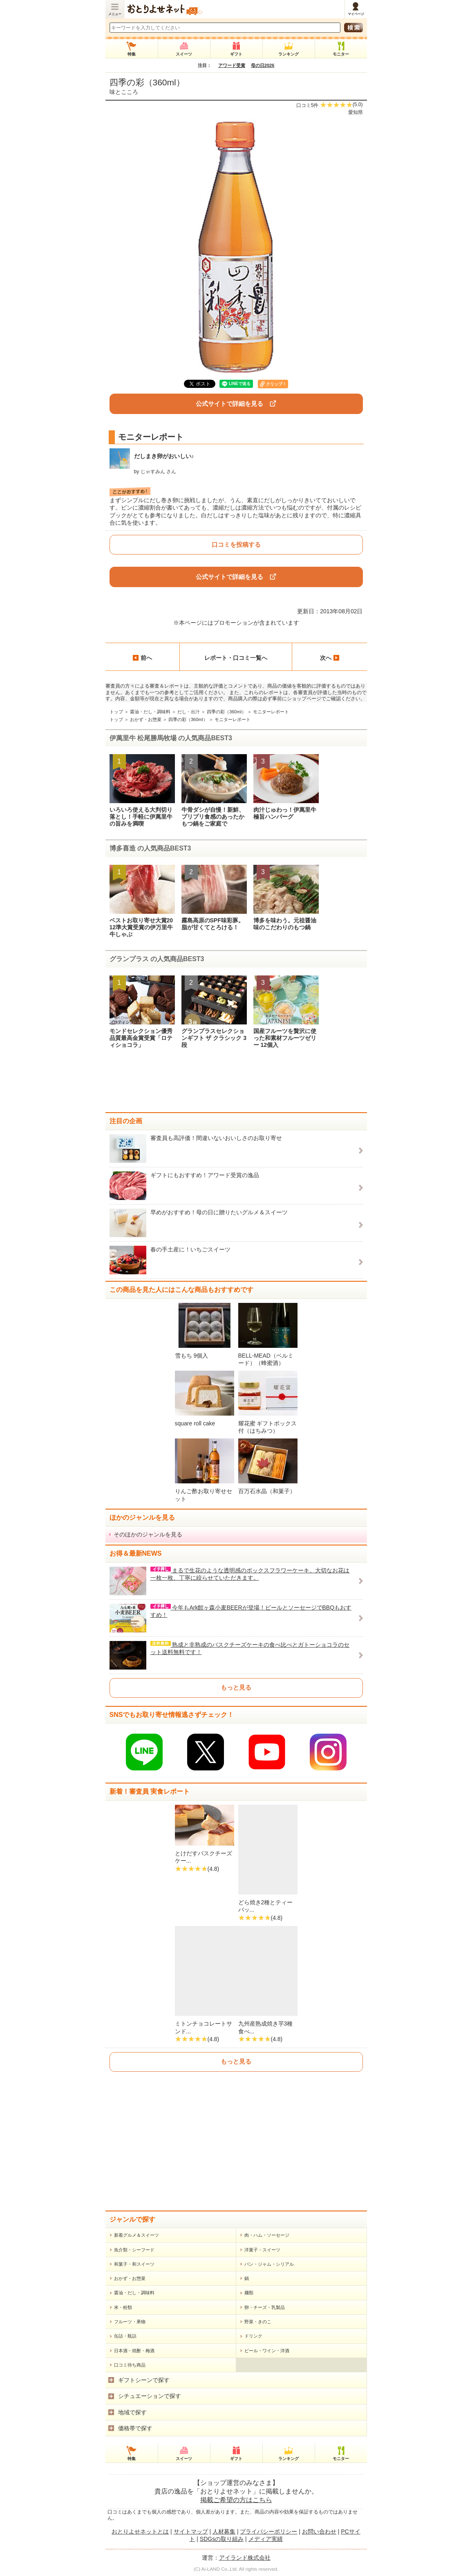  I want to click on アイランド株式会社, so click(245, 2557).